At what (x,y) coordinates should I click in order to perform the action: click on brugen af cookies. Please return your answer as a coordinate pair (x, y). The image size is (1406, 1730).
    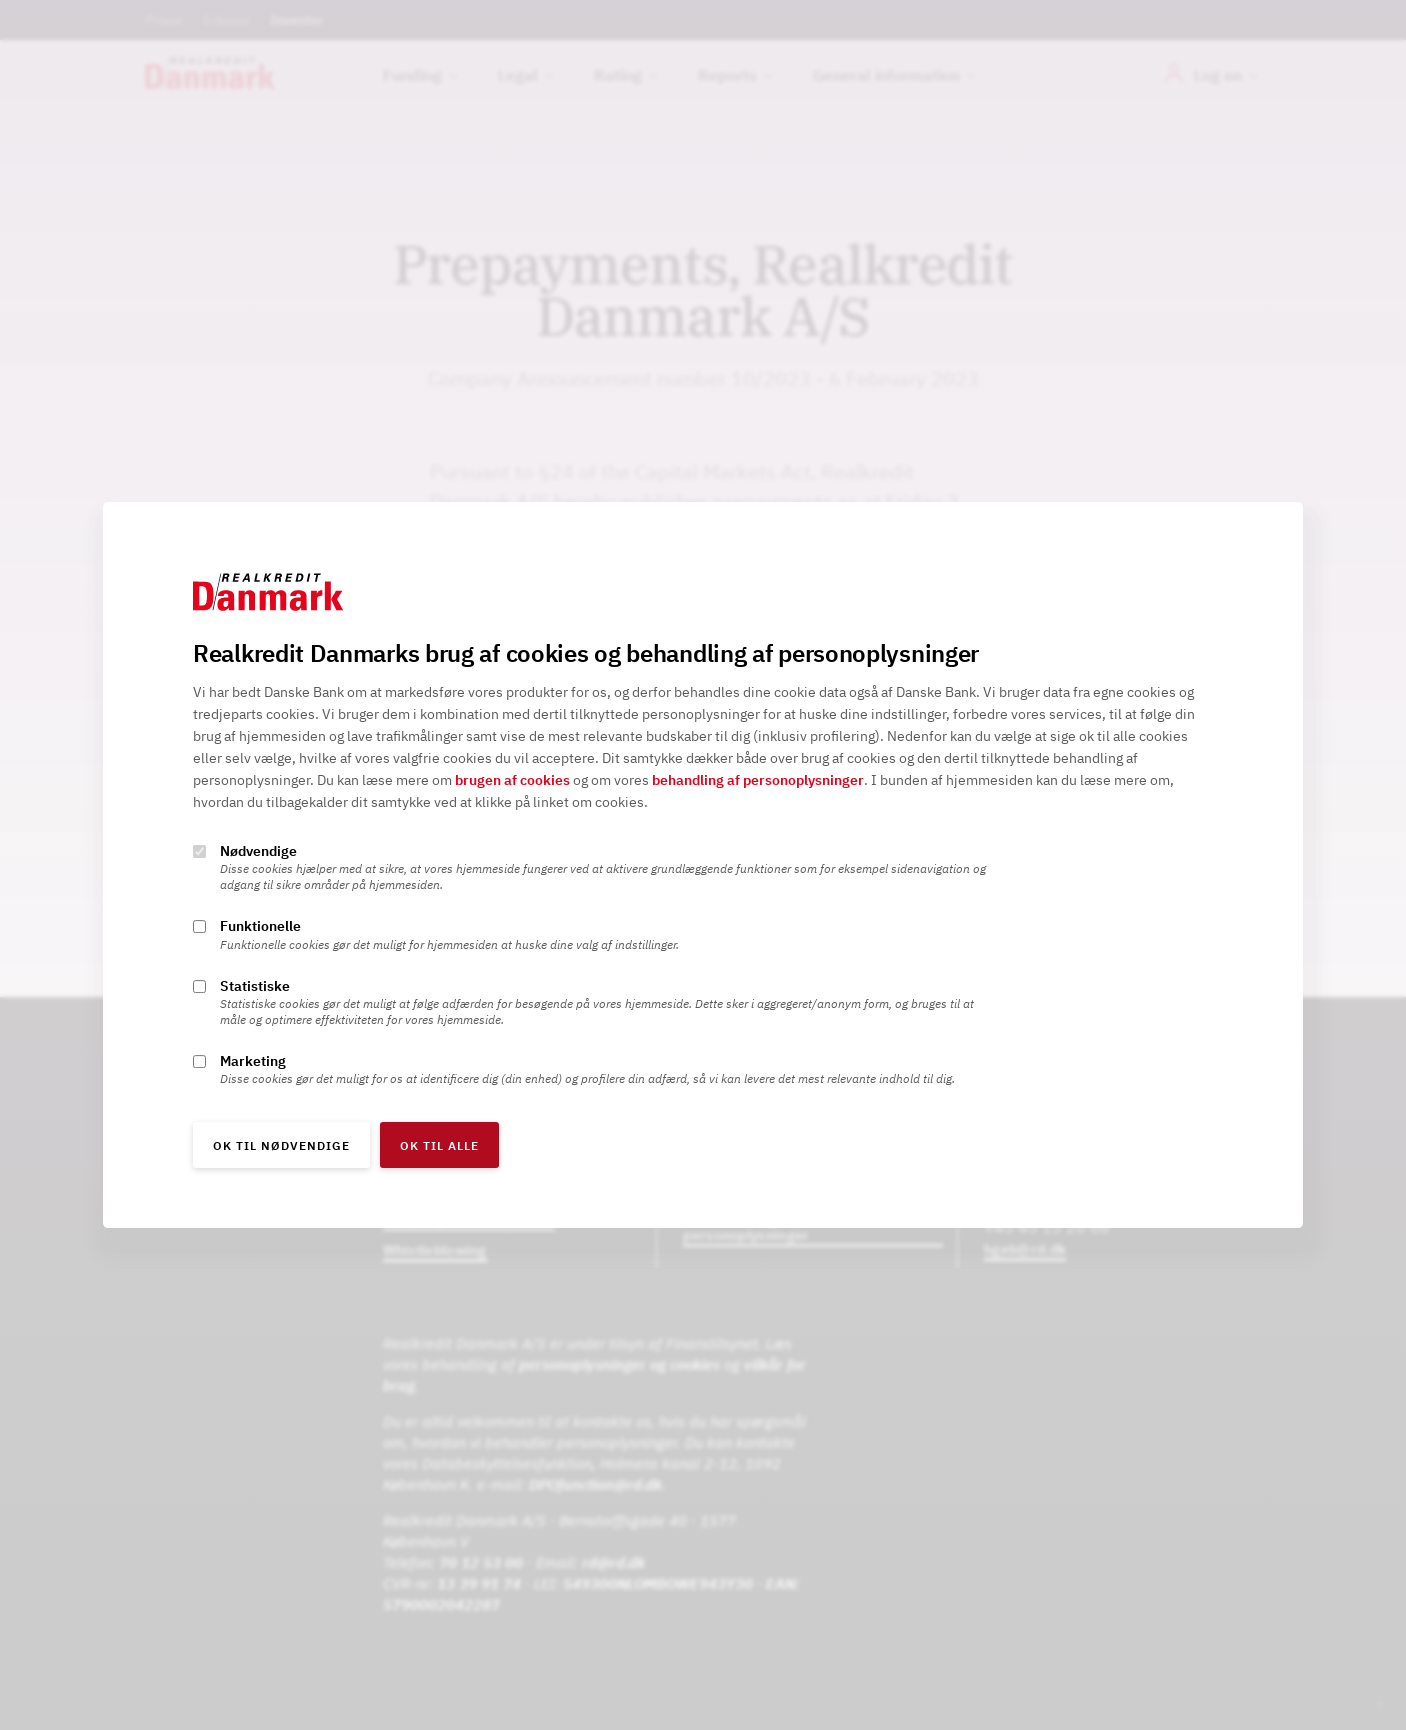
    Looking at the image, I should click on (512, 781).